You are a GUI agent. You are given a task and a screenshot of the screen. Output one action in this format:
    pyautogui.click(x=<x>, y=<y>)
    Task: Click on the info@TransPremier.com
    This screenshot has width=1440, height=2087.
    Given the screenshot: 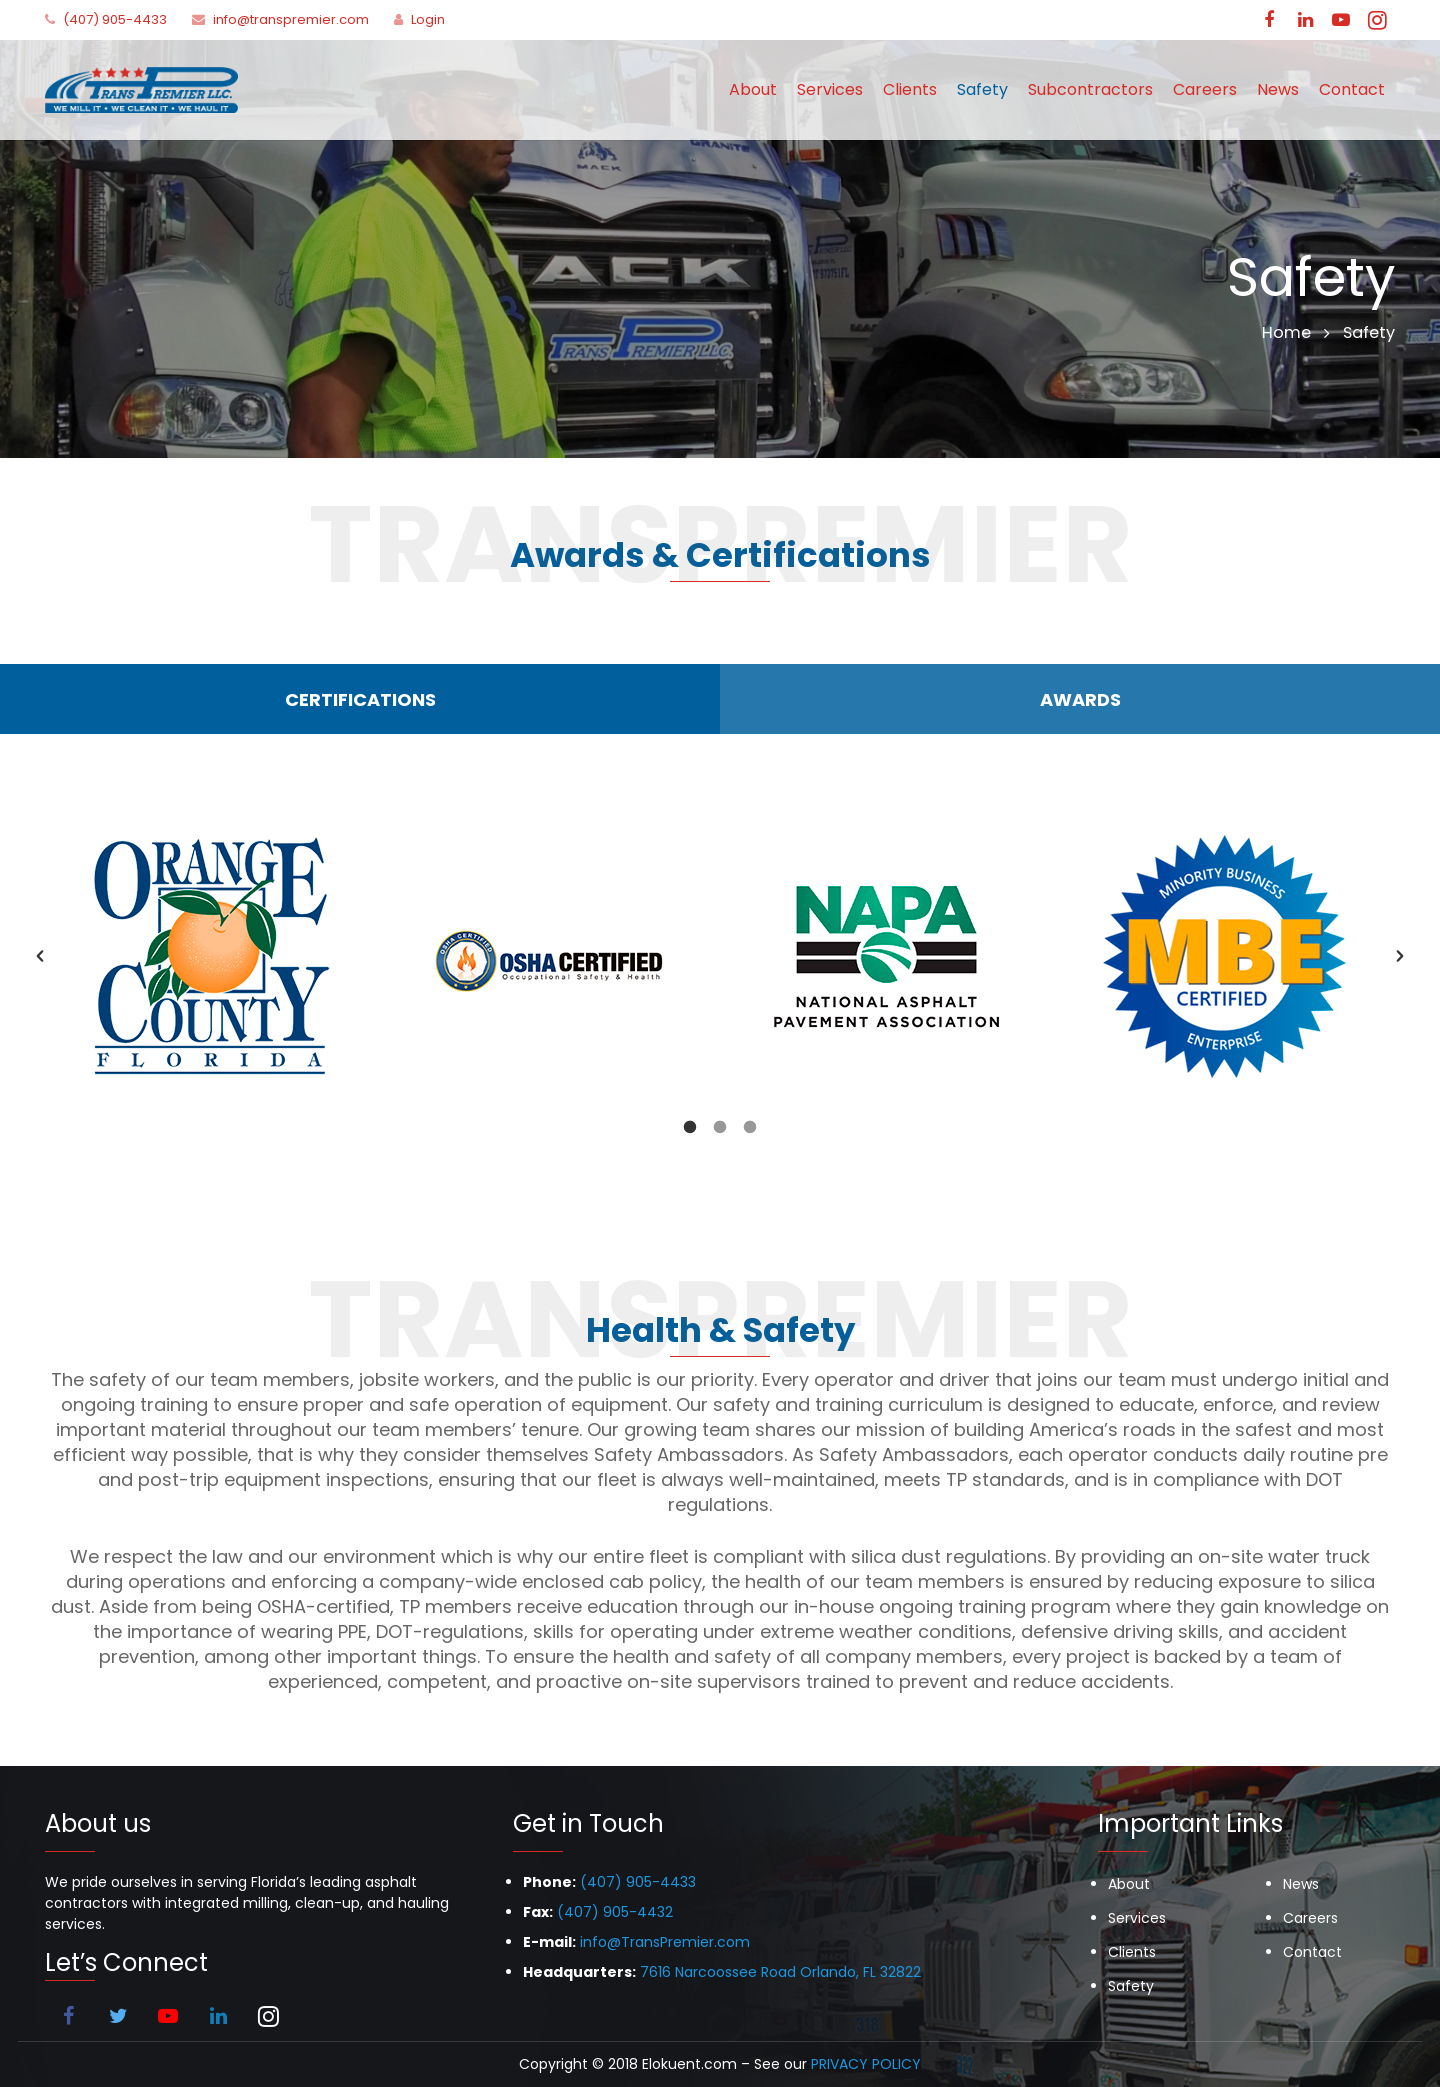 What is the action you would take?
    pyautogui.click(x=665, y=1942)
    